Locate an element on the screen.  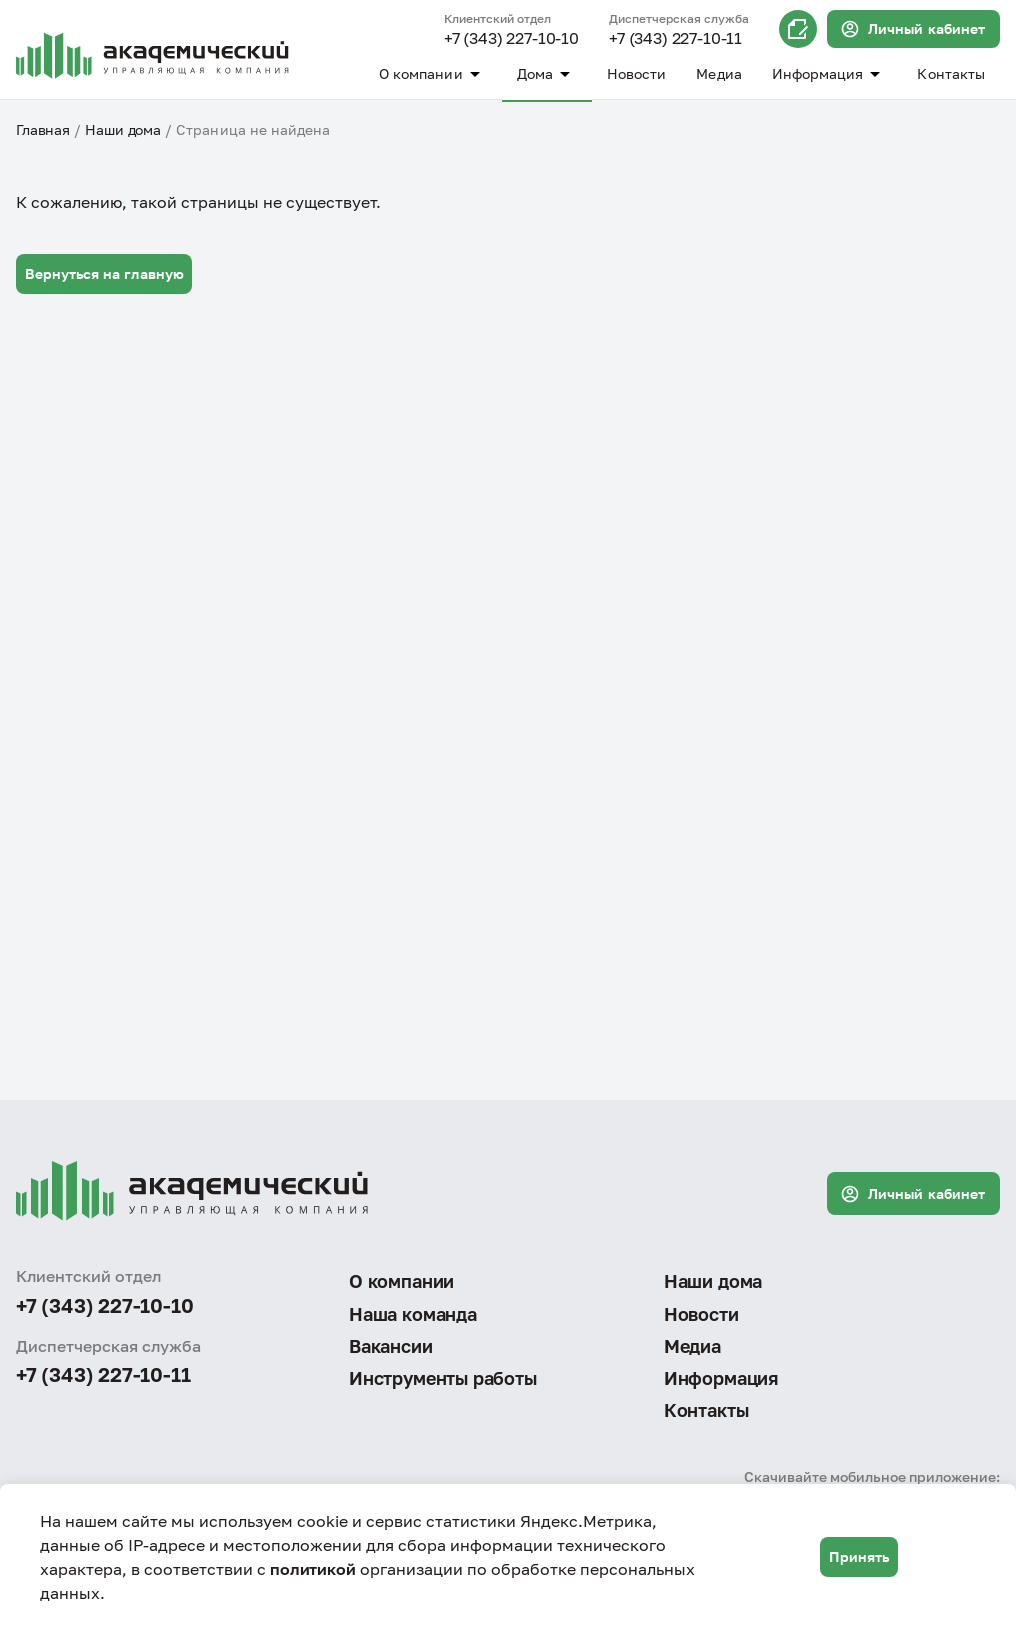
Медиа is located at coordinates (718, 73).